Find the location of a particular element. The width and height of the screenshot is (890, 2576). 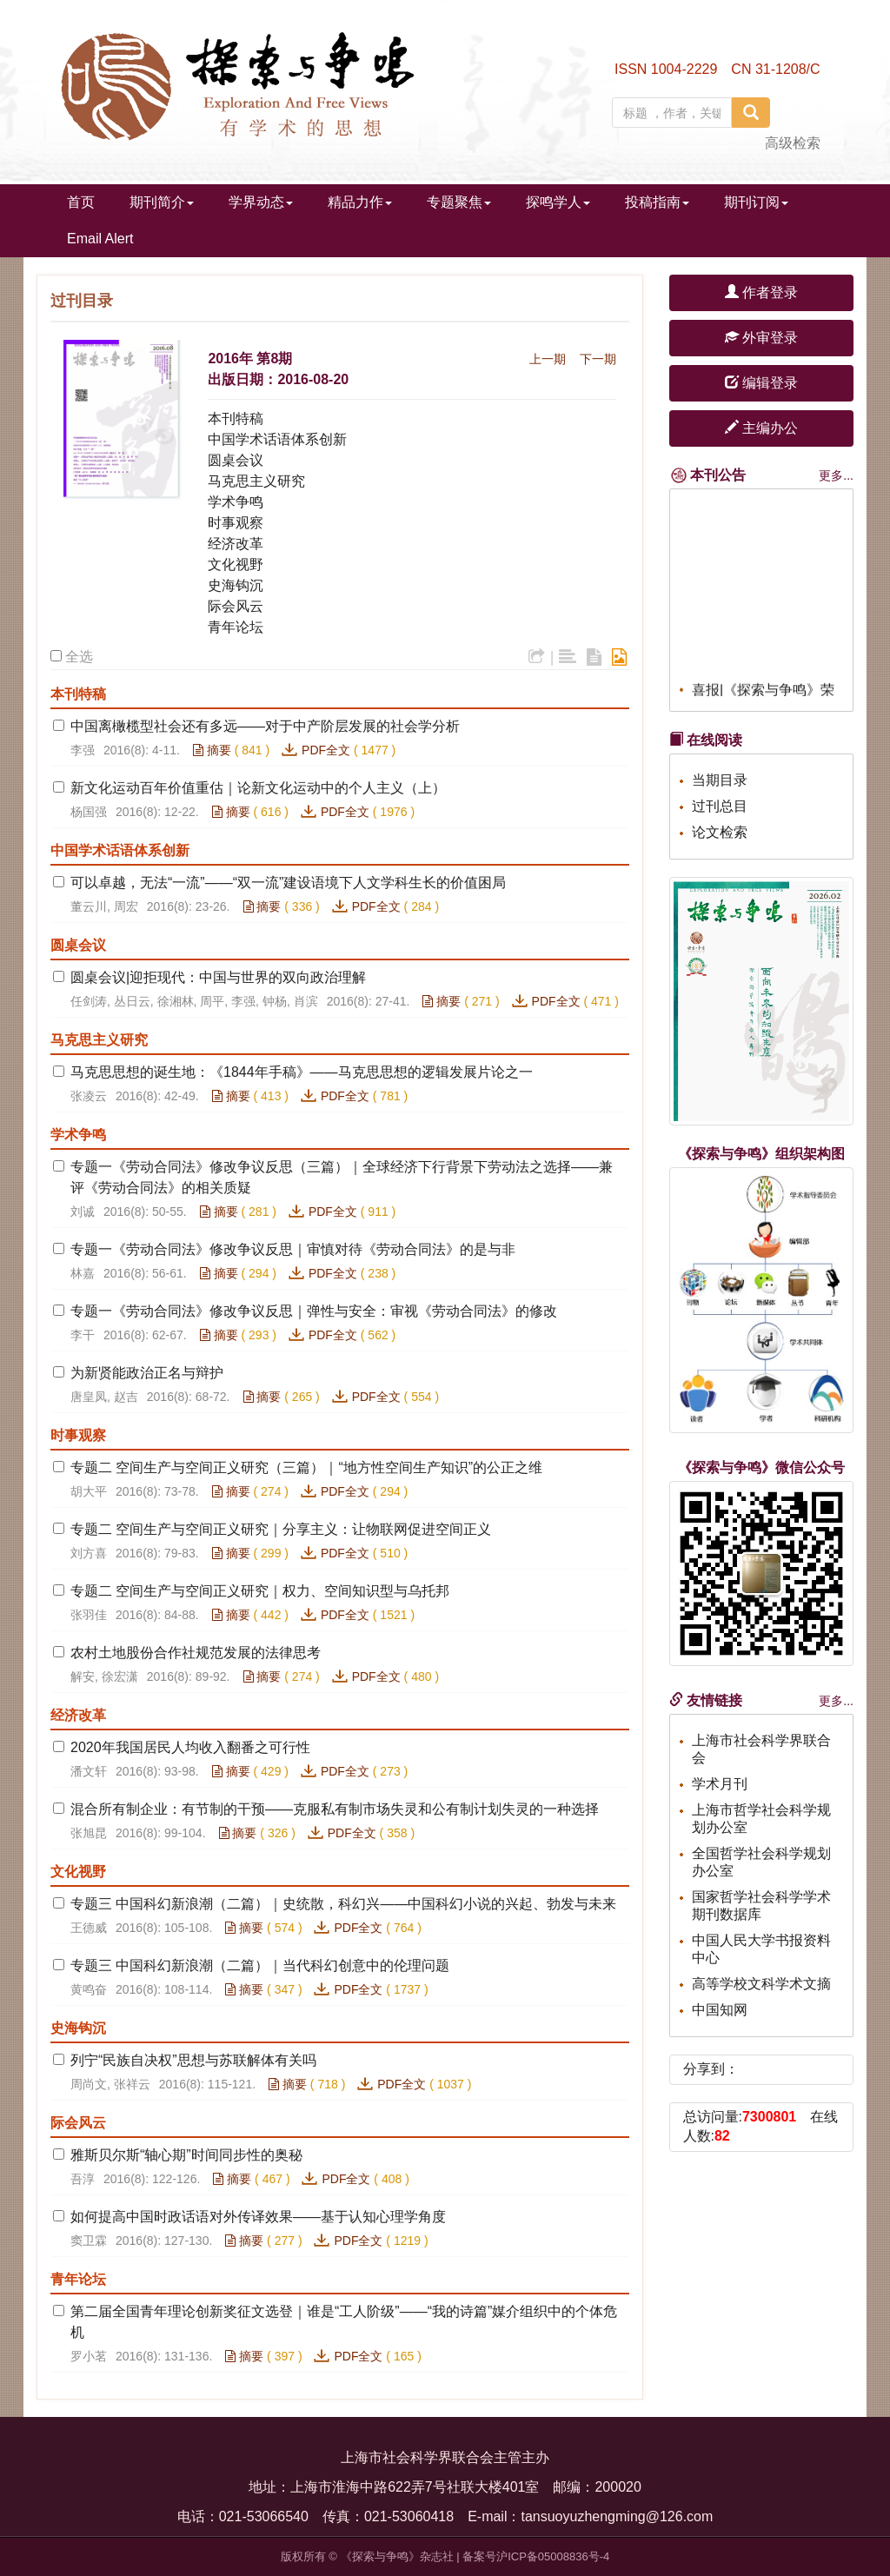

圆桌会议|迎拒现代：中国与世界的双向政治理解 is located at coordinates (218, 977).